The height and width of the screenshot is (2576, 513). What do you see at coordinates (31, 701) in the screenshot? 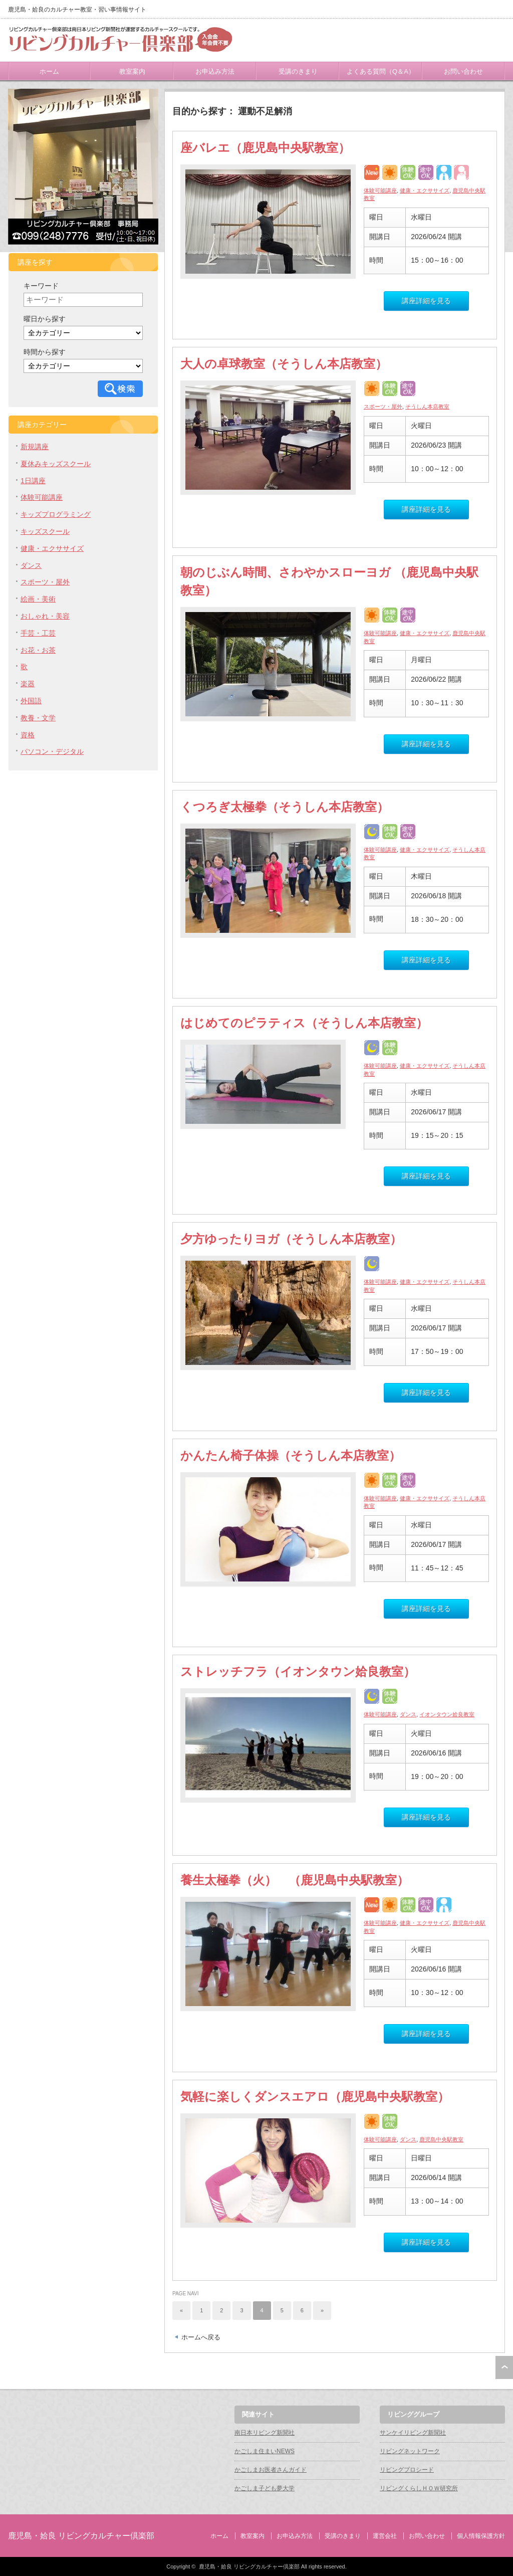
I see `外国語` at bounding box center [31, 701].